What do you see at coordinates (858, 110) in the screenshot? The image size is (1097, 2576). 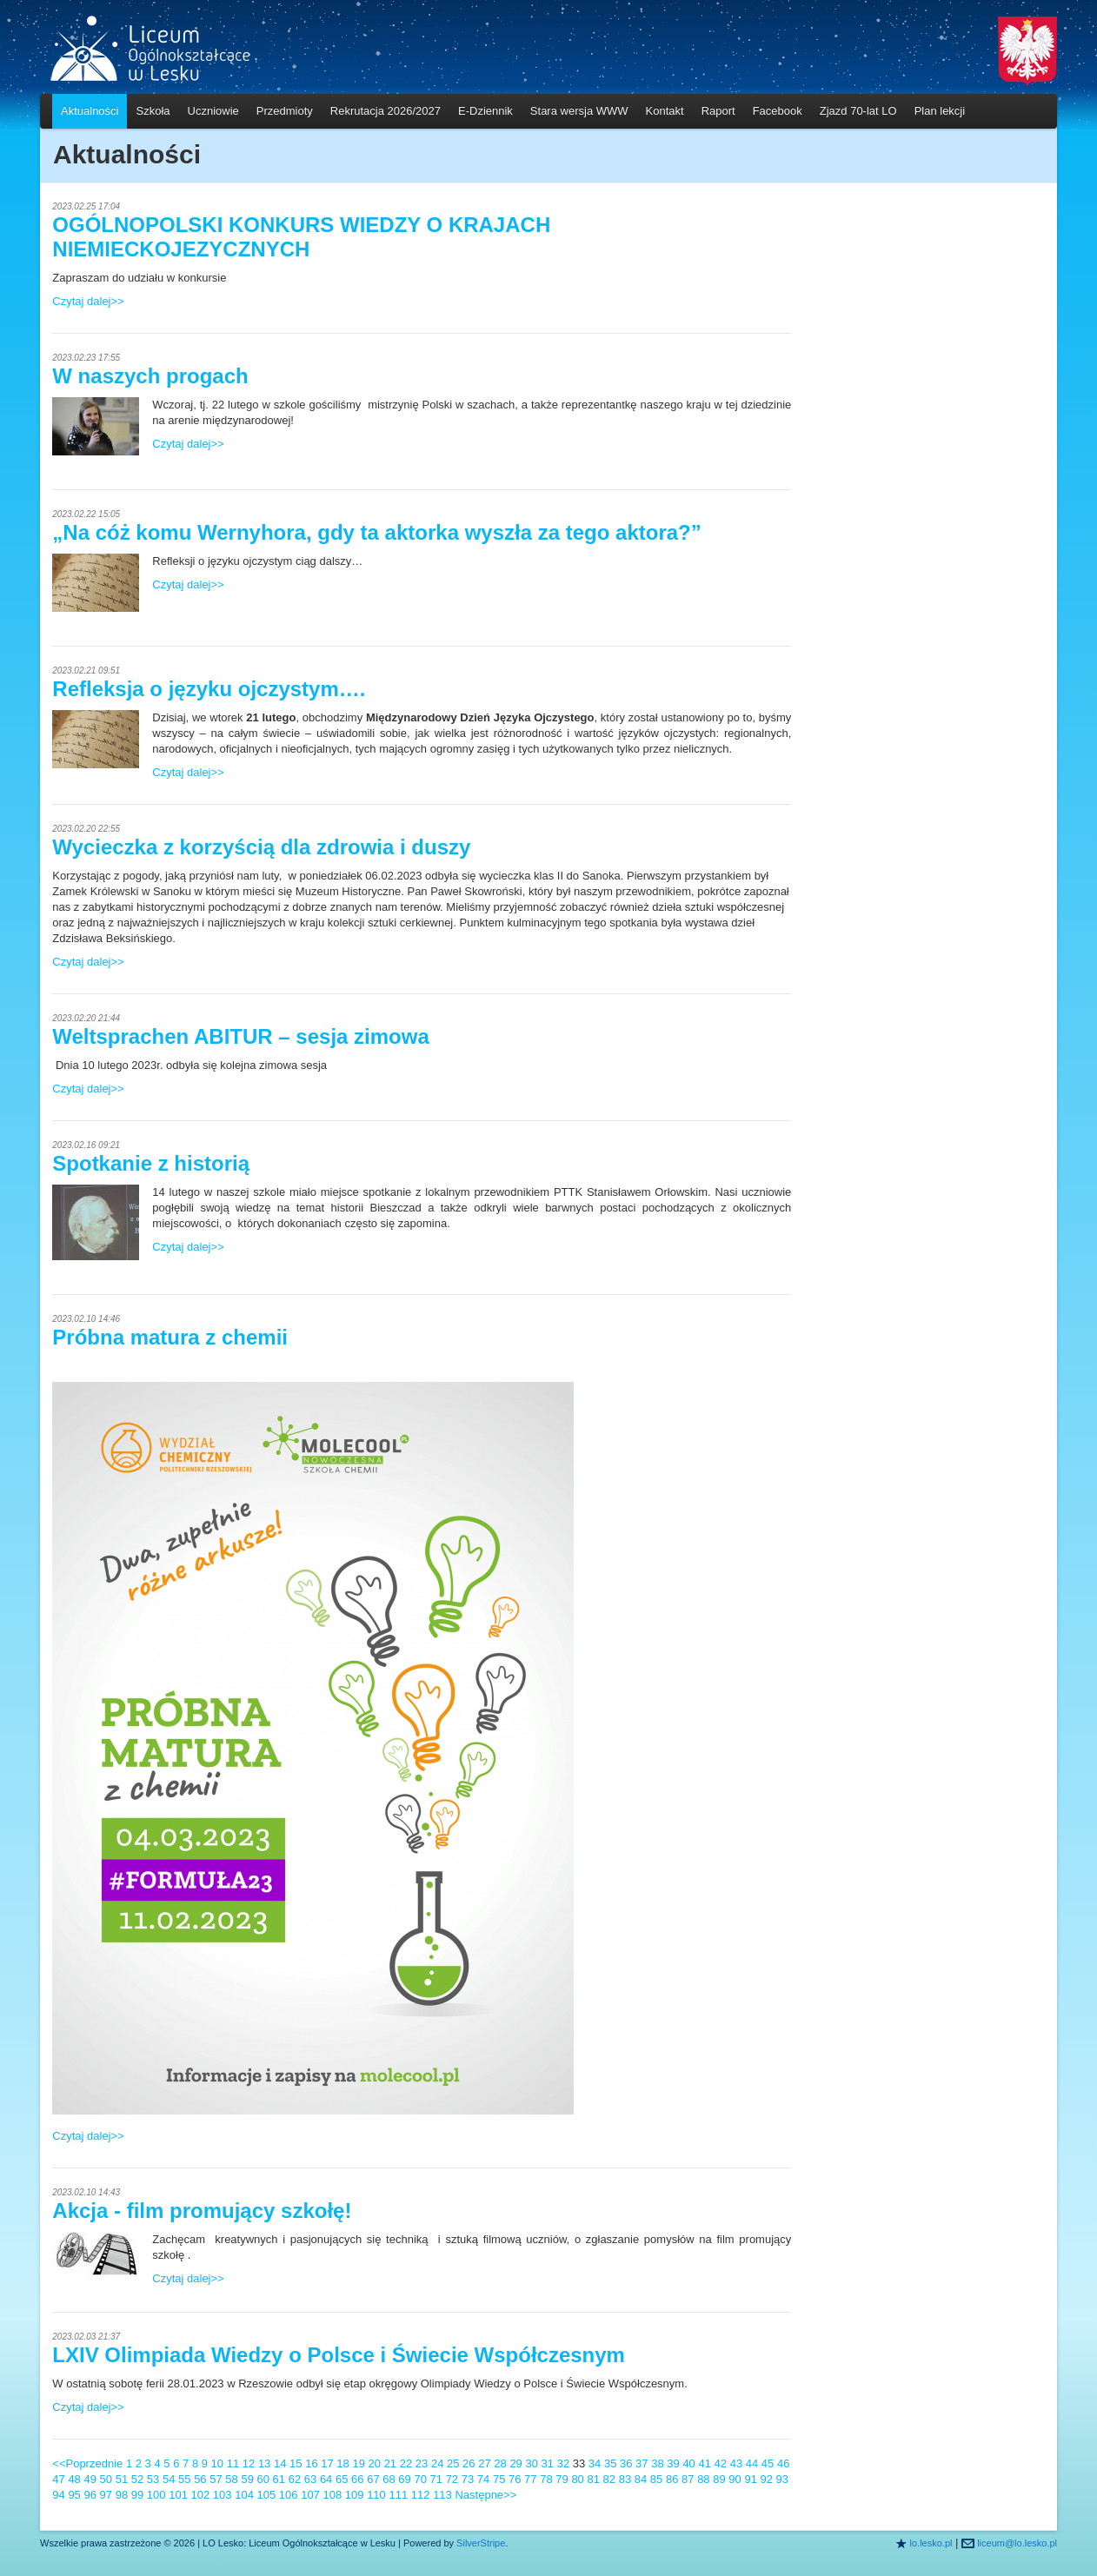 I see `Zjazd 70-lat LO` at bounding box center [858, 110].